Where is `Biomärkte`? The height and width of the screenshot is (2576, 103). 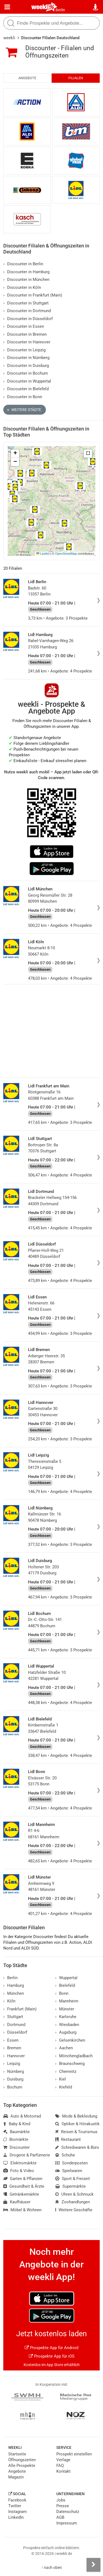
Biomärkte is located at coordinates (15, 2139).